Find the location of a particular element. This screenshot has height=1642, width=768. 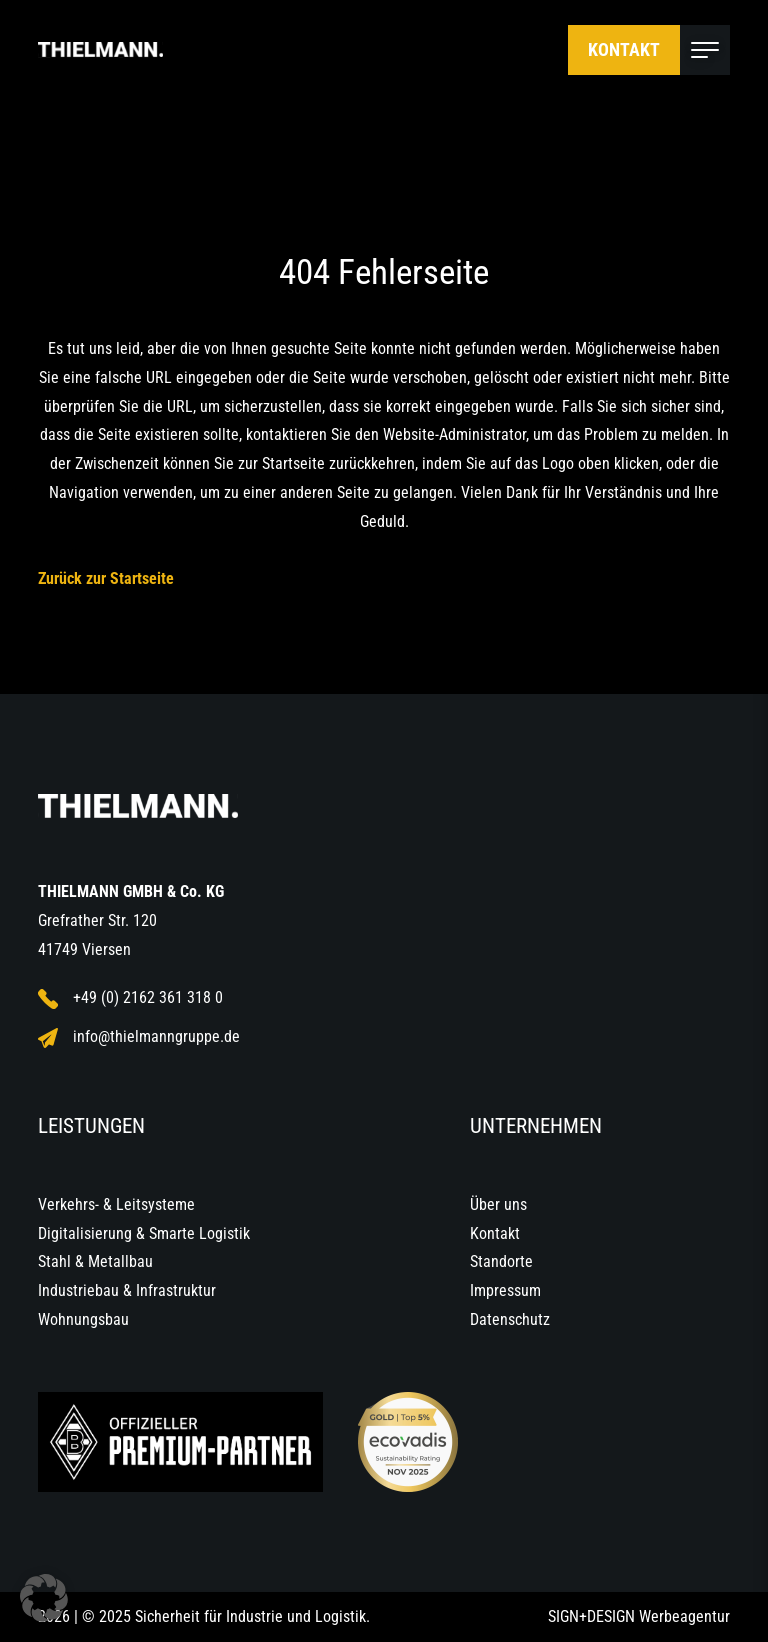

Über uns is located at coordinates (498, 1204).